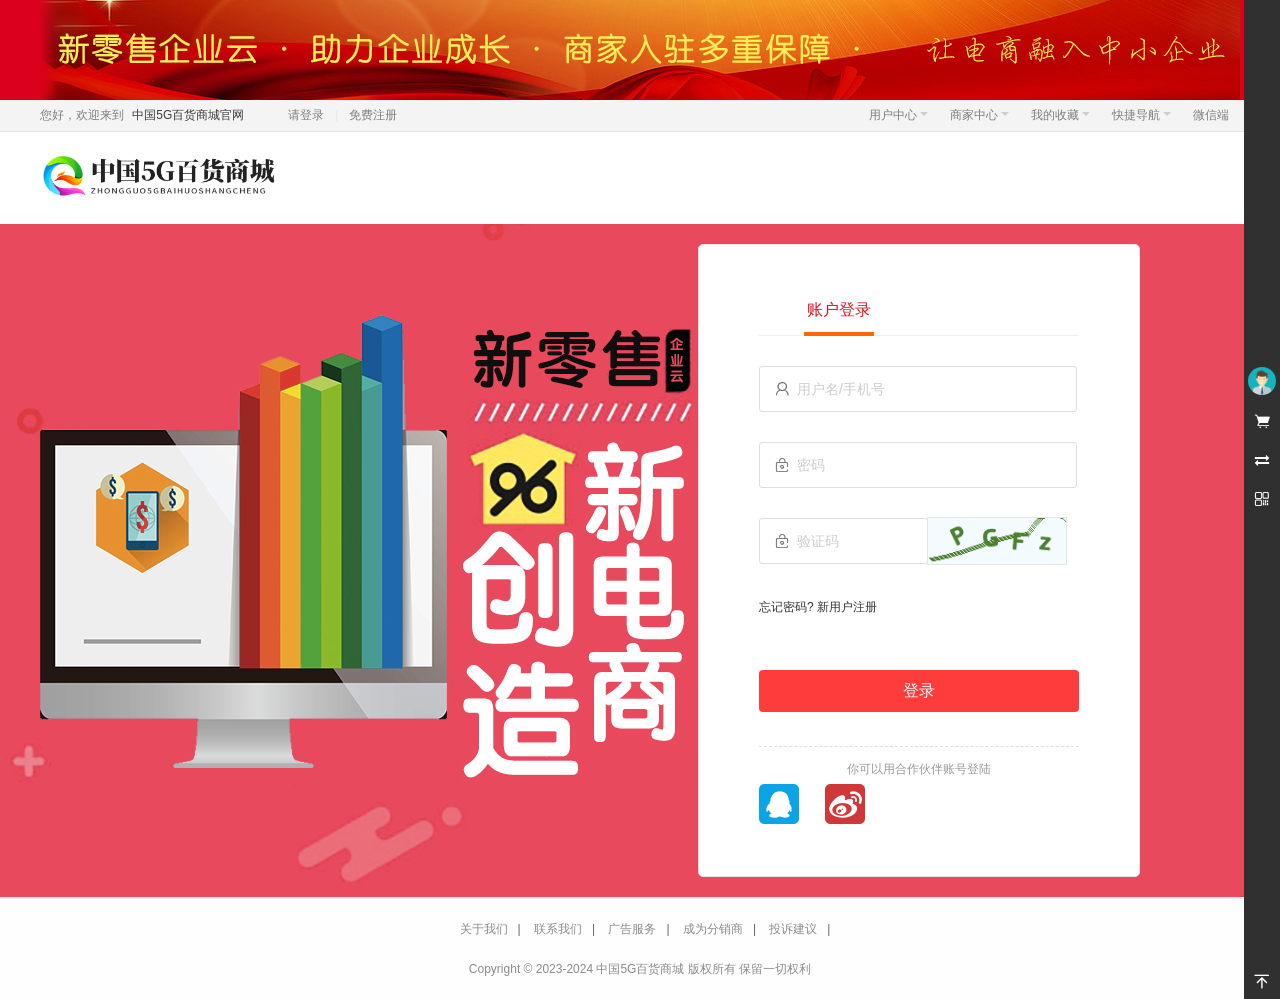 This screenshot has height=999, width=1280. I want to click on 广告服务, so click(632, 929).